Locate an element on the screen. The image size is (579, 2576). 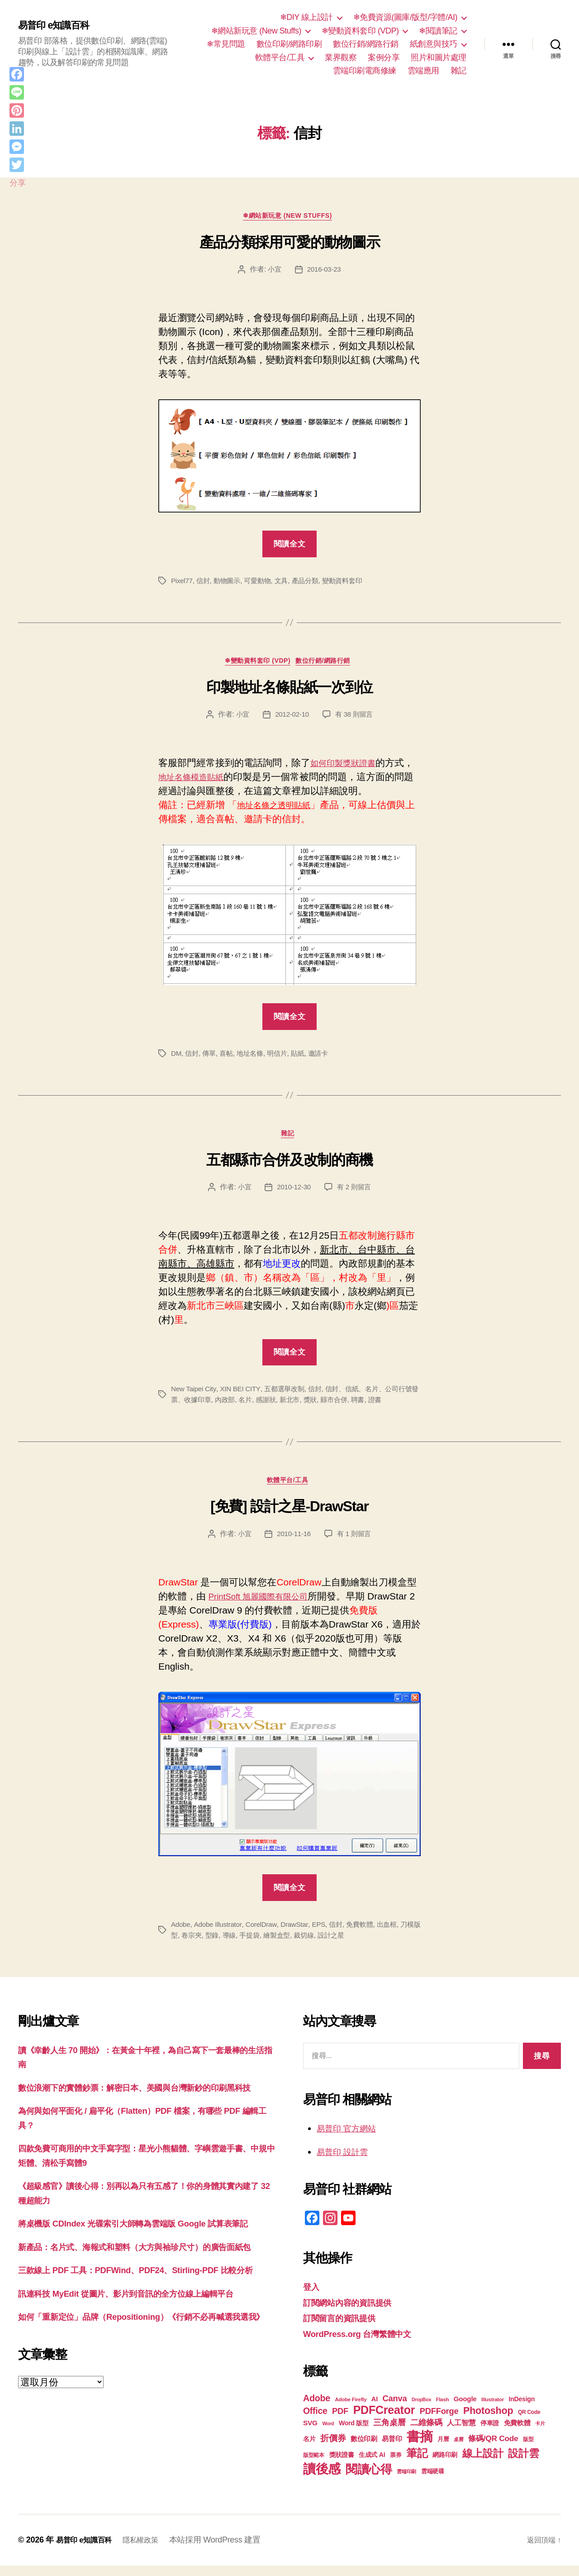
XIN BEI CITY is located at coordinates (243, 1396).